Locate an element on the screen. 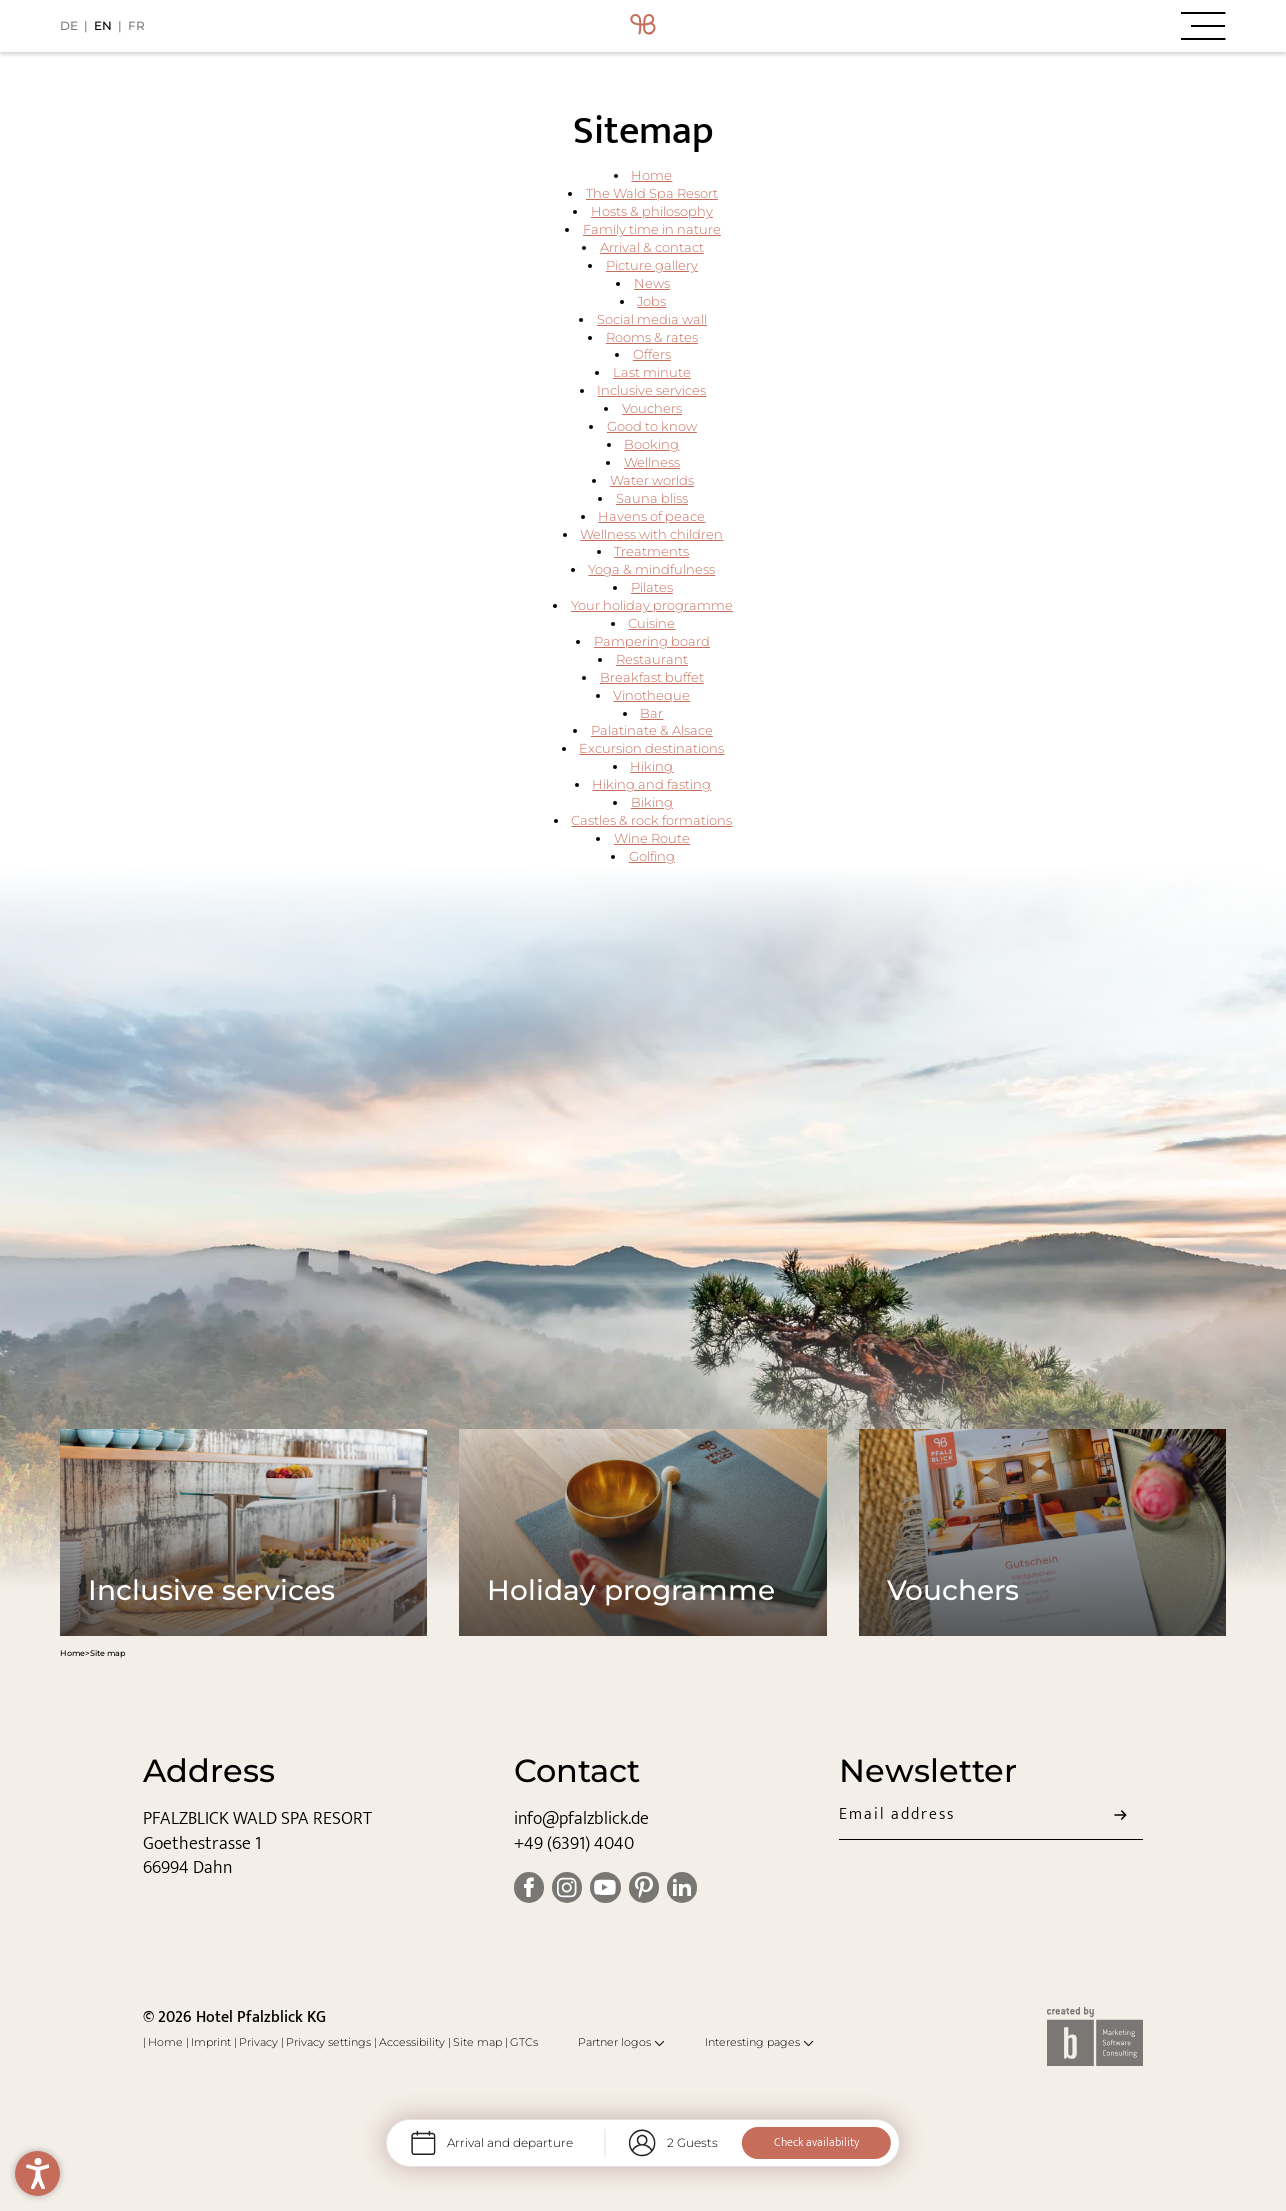 The height and width of the screenshot is (2211, 1286). FR is located at coordinates (136, 25).